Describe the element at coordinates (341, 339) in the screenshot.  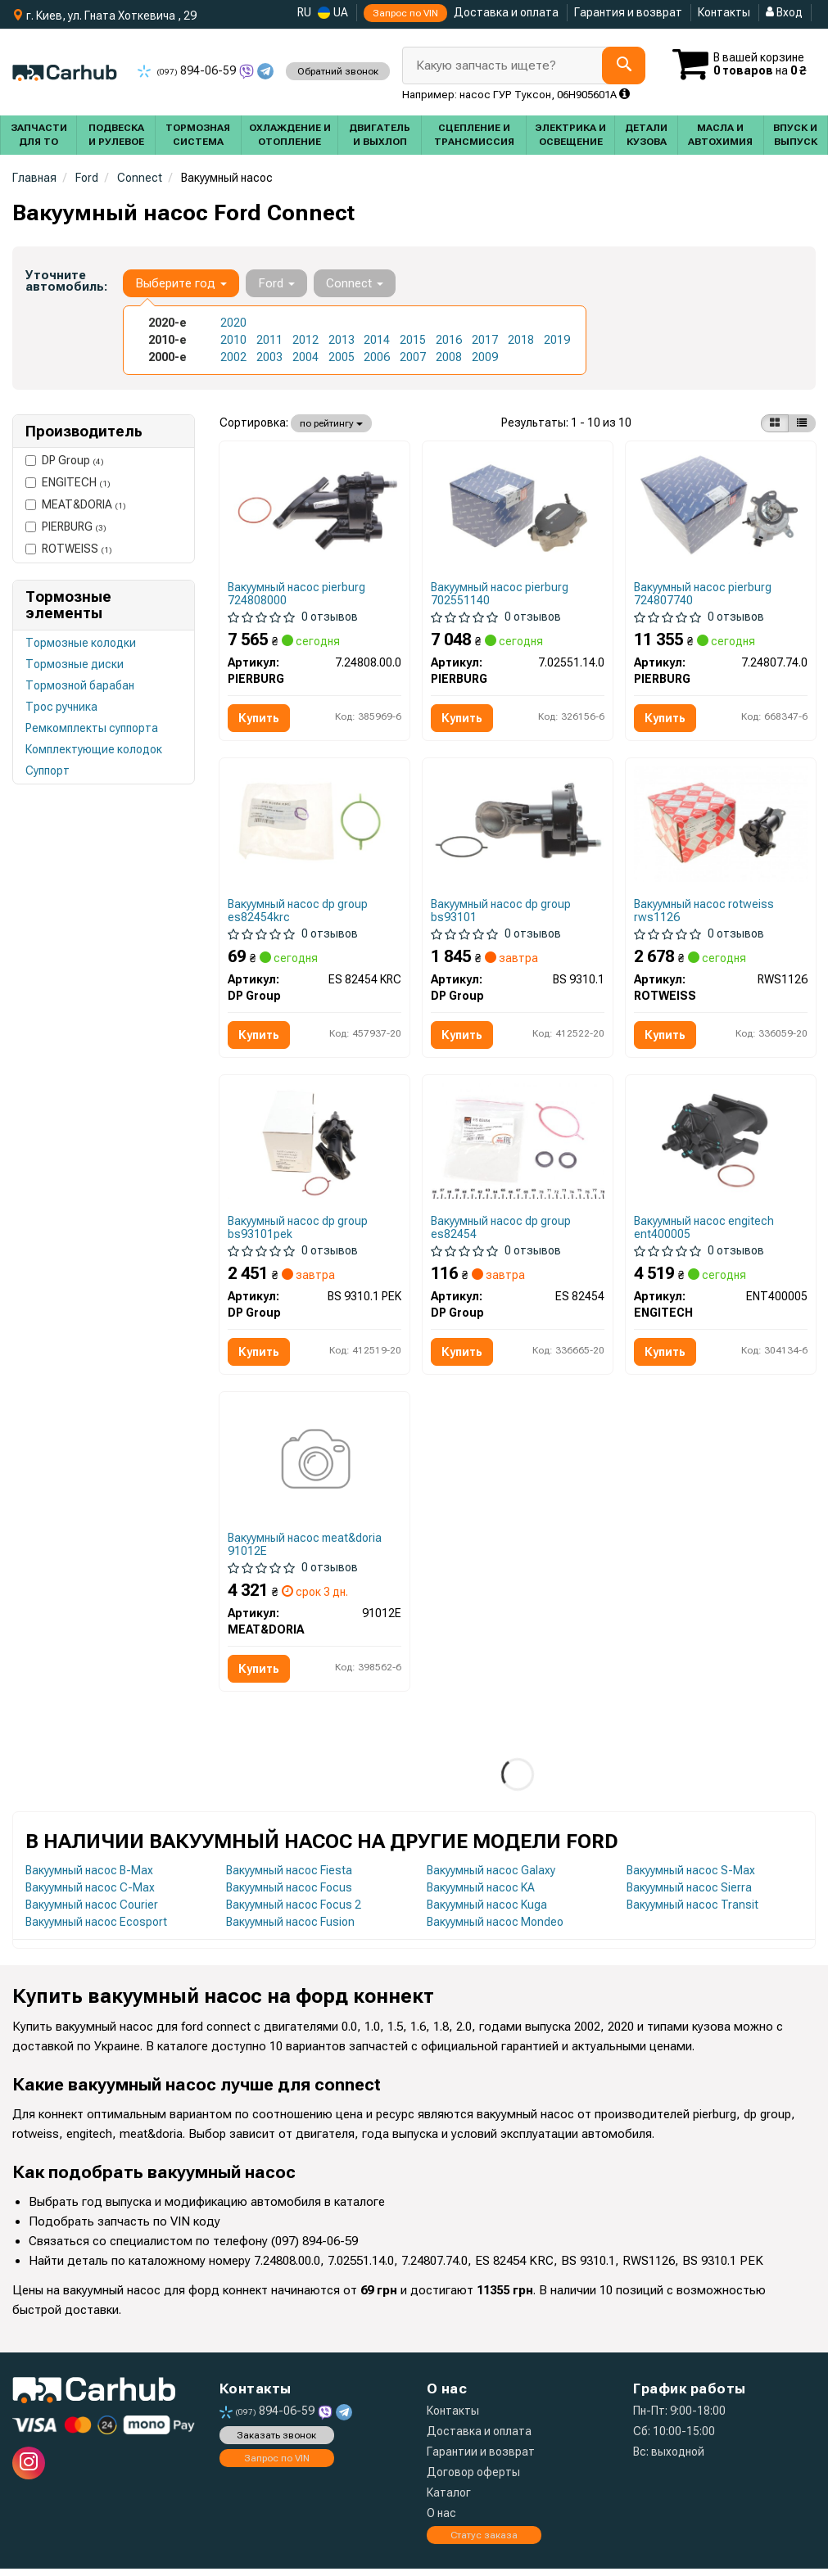
I see `2013` at that location.